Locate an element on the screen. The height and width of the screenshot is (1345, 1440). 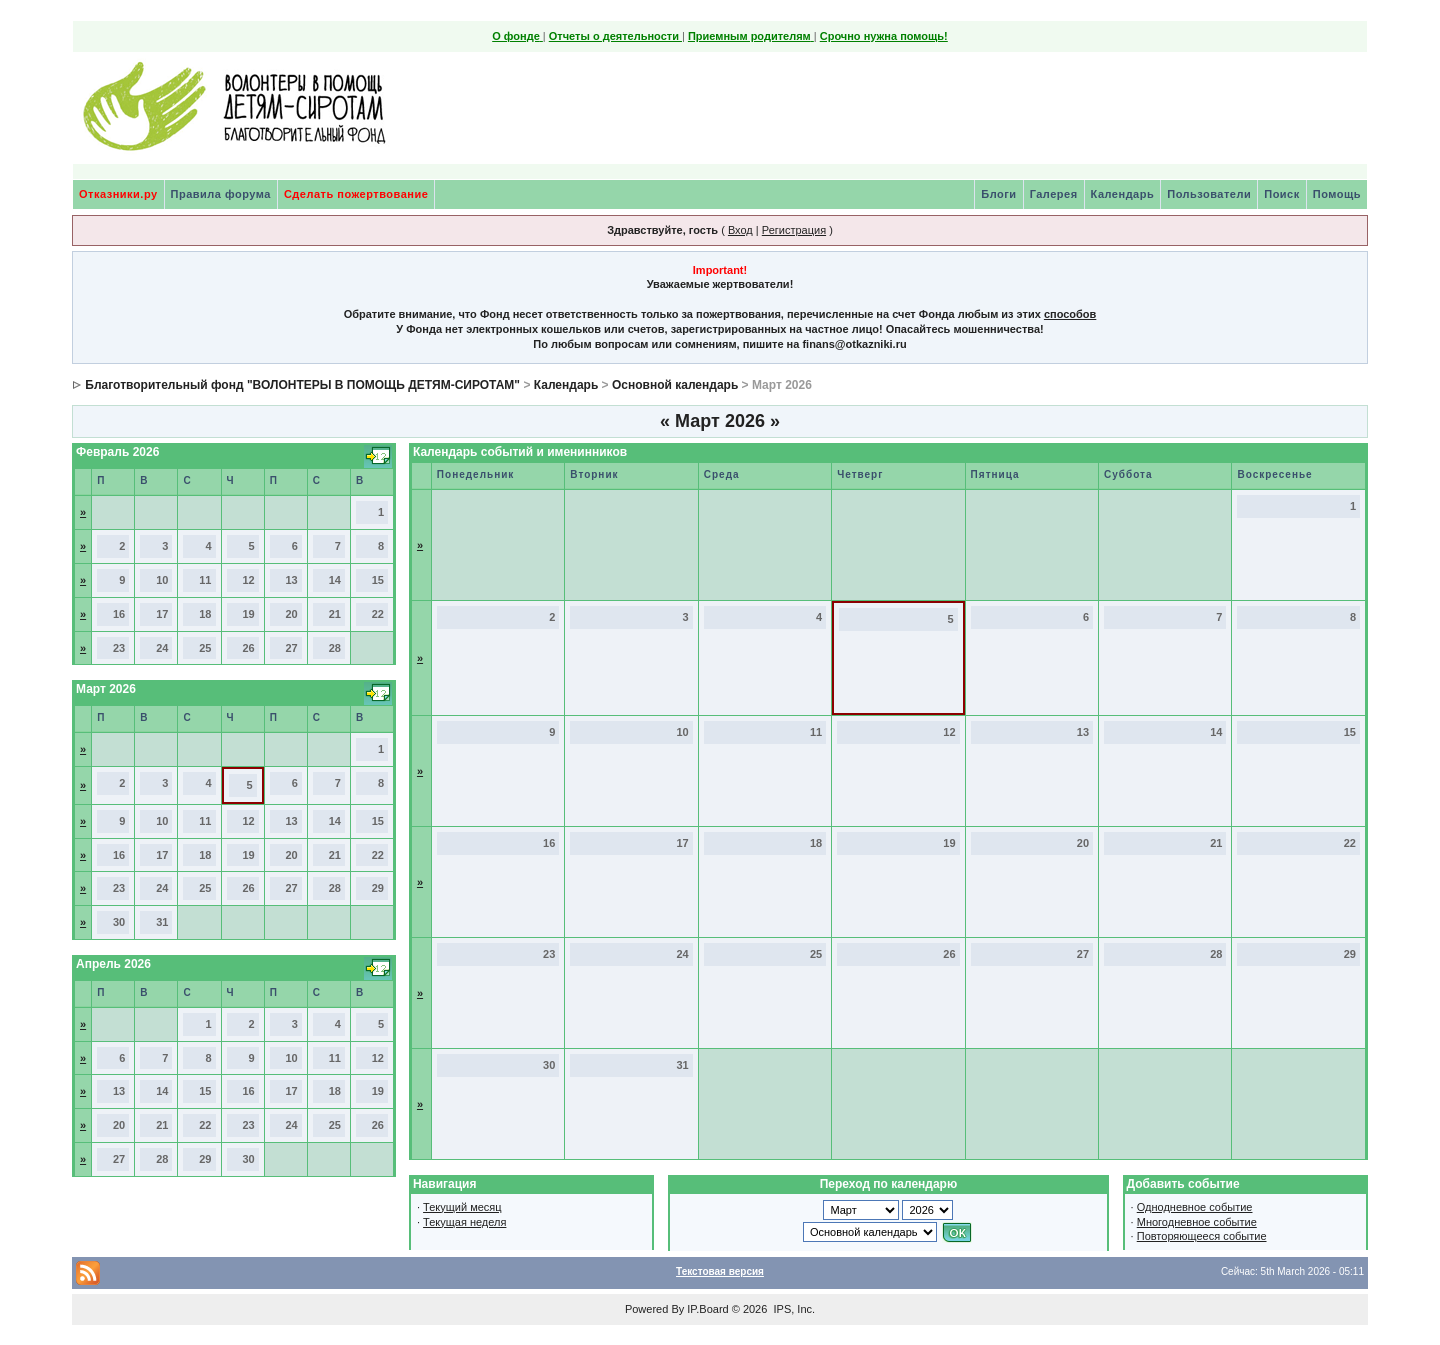
Галерея is located at coordinates (1054, 194).